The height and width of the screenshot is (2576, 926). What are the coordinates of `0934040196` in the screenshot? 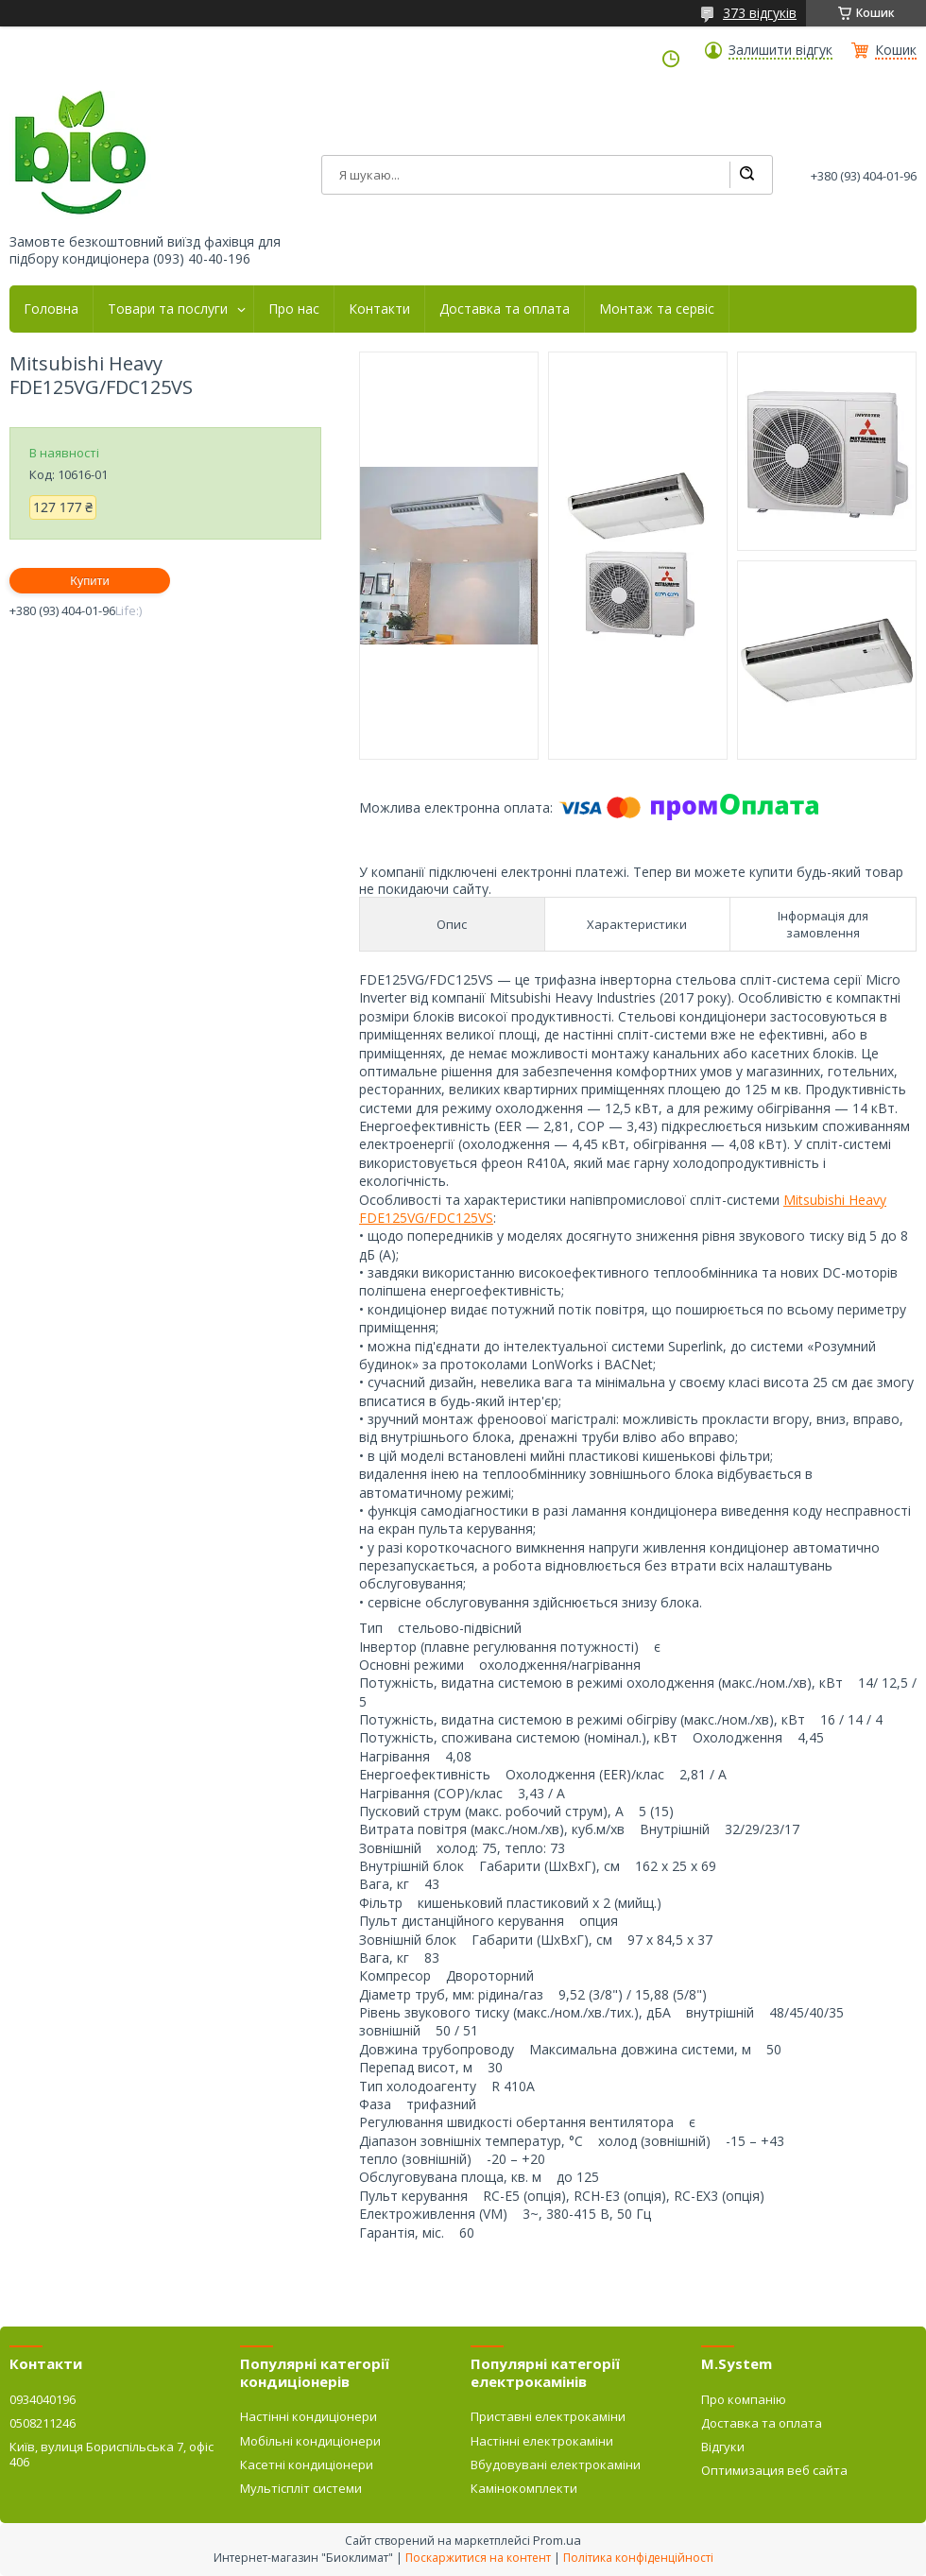 It's located at (42, 2399).